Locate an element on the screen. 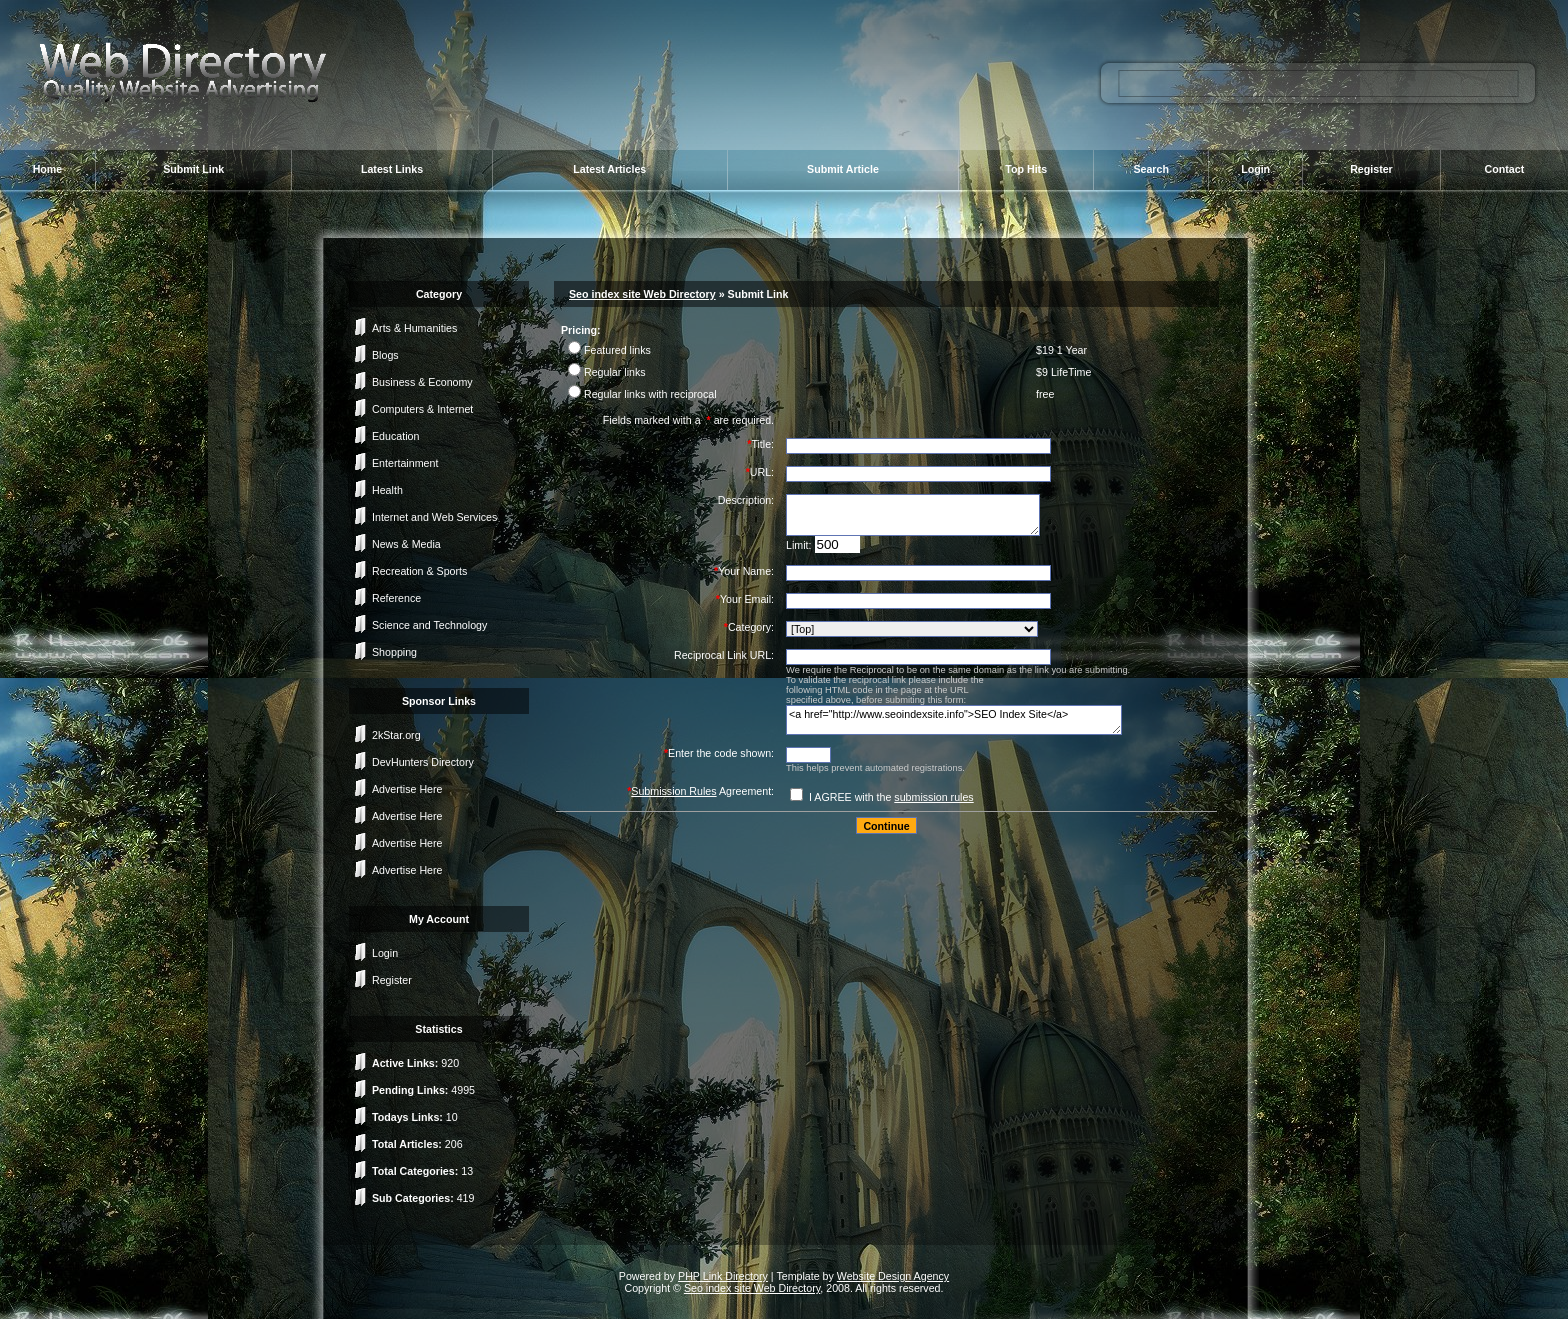 Image resolution: width=1568 pixels, height=1319 pixels. Website Design Agency is located at coordinates (893, 1276).